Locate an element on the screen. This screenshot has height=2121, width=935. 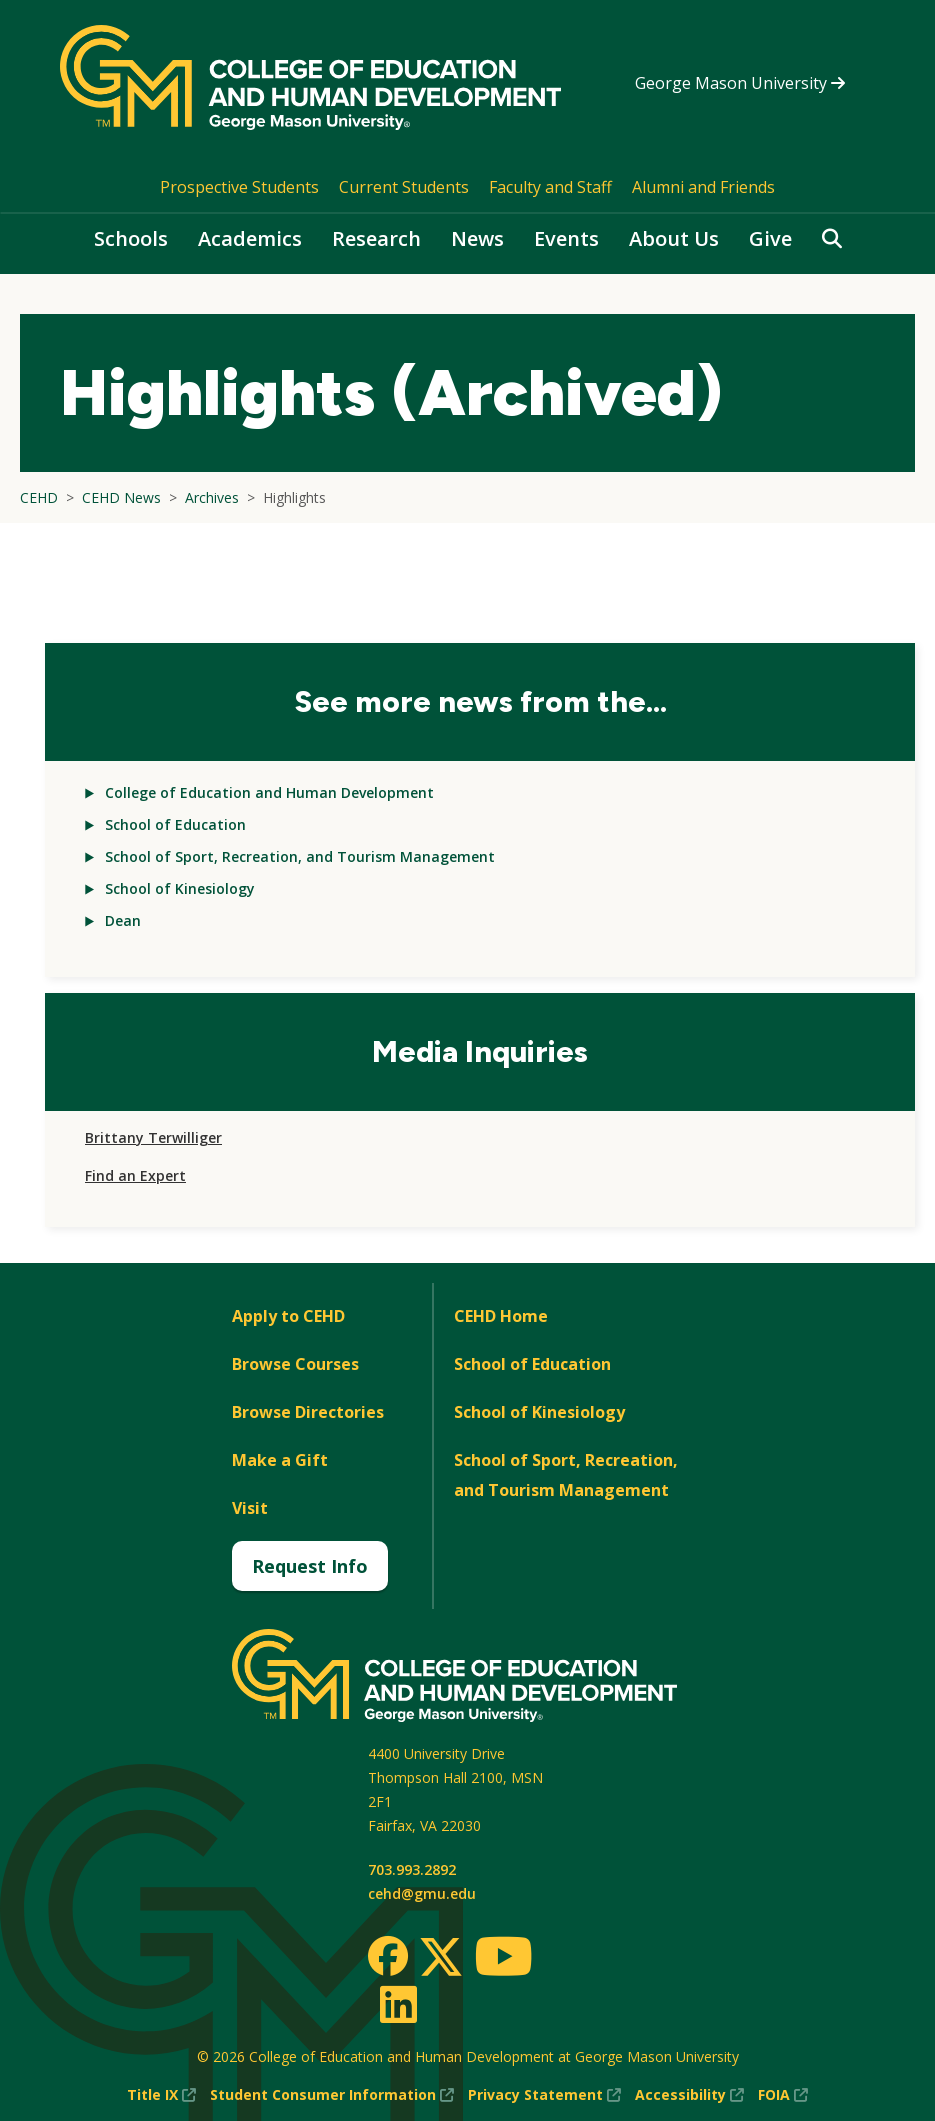
Brittany Terwilliger is located at coordinates (153, 1137).